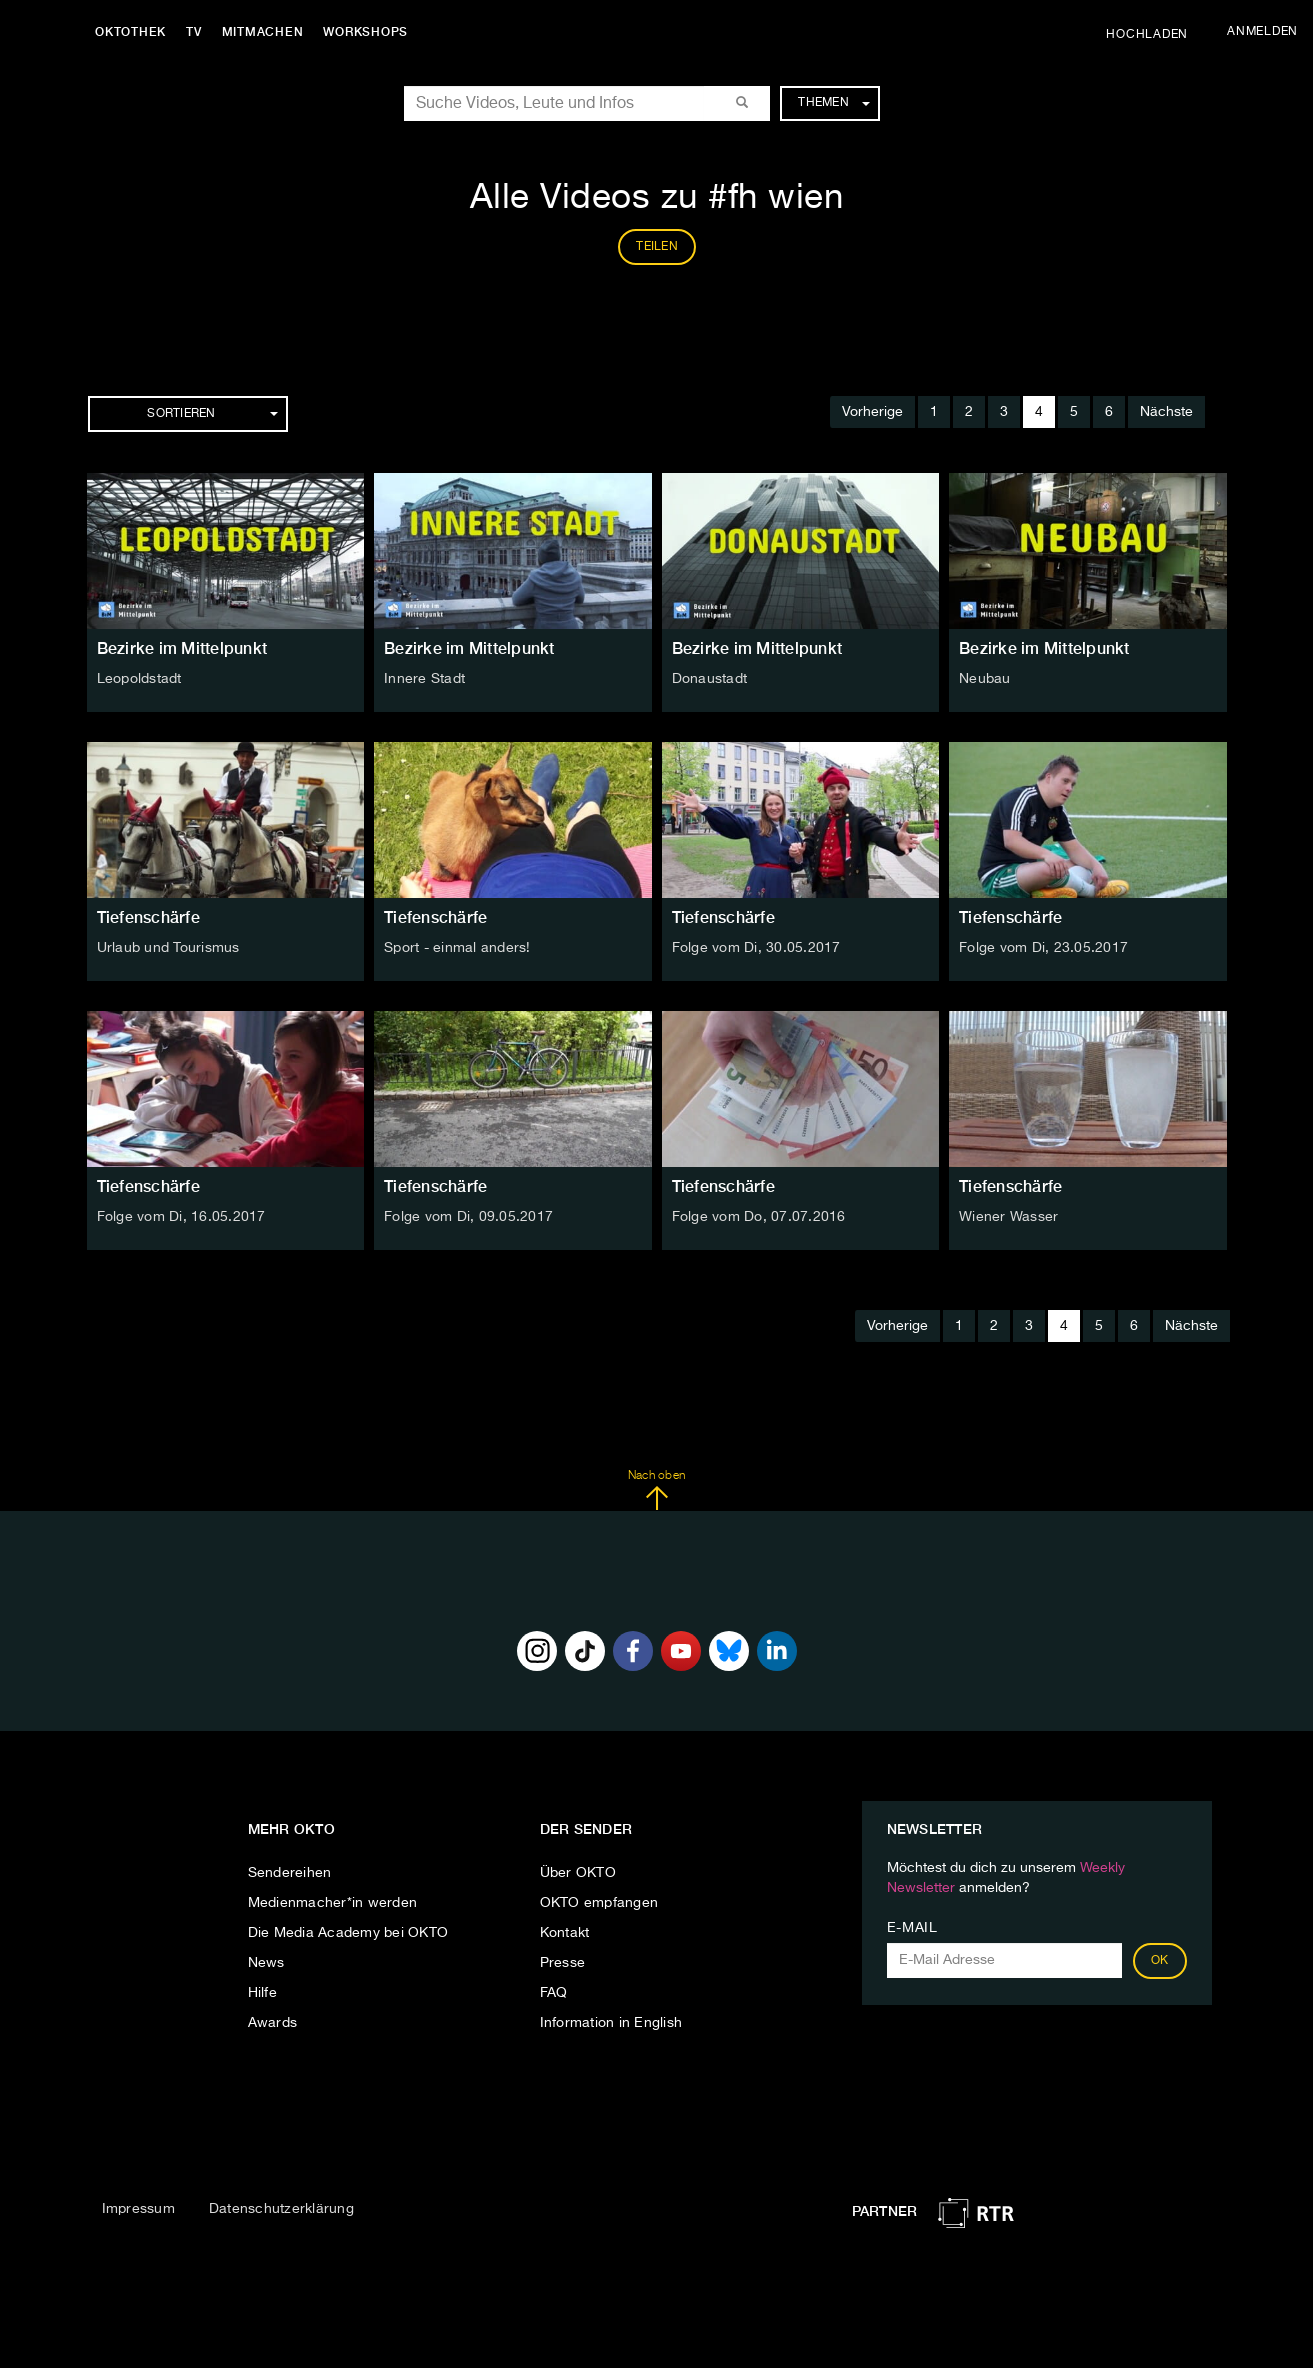 The width and height of the screenshot is (1313, 2368). What do you see at coordinates (182, 648) in the screenshot?
I see `Bezirke im Mittelpunkt` at bounding box center [182, 648].